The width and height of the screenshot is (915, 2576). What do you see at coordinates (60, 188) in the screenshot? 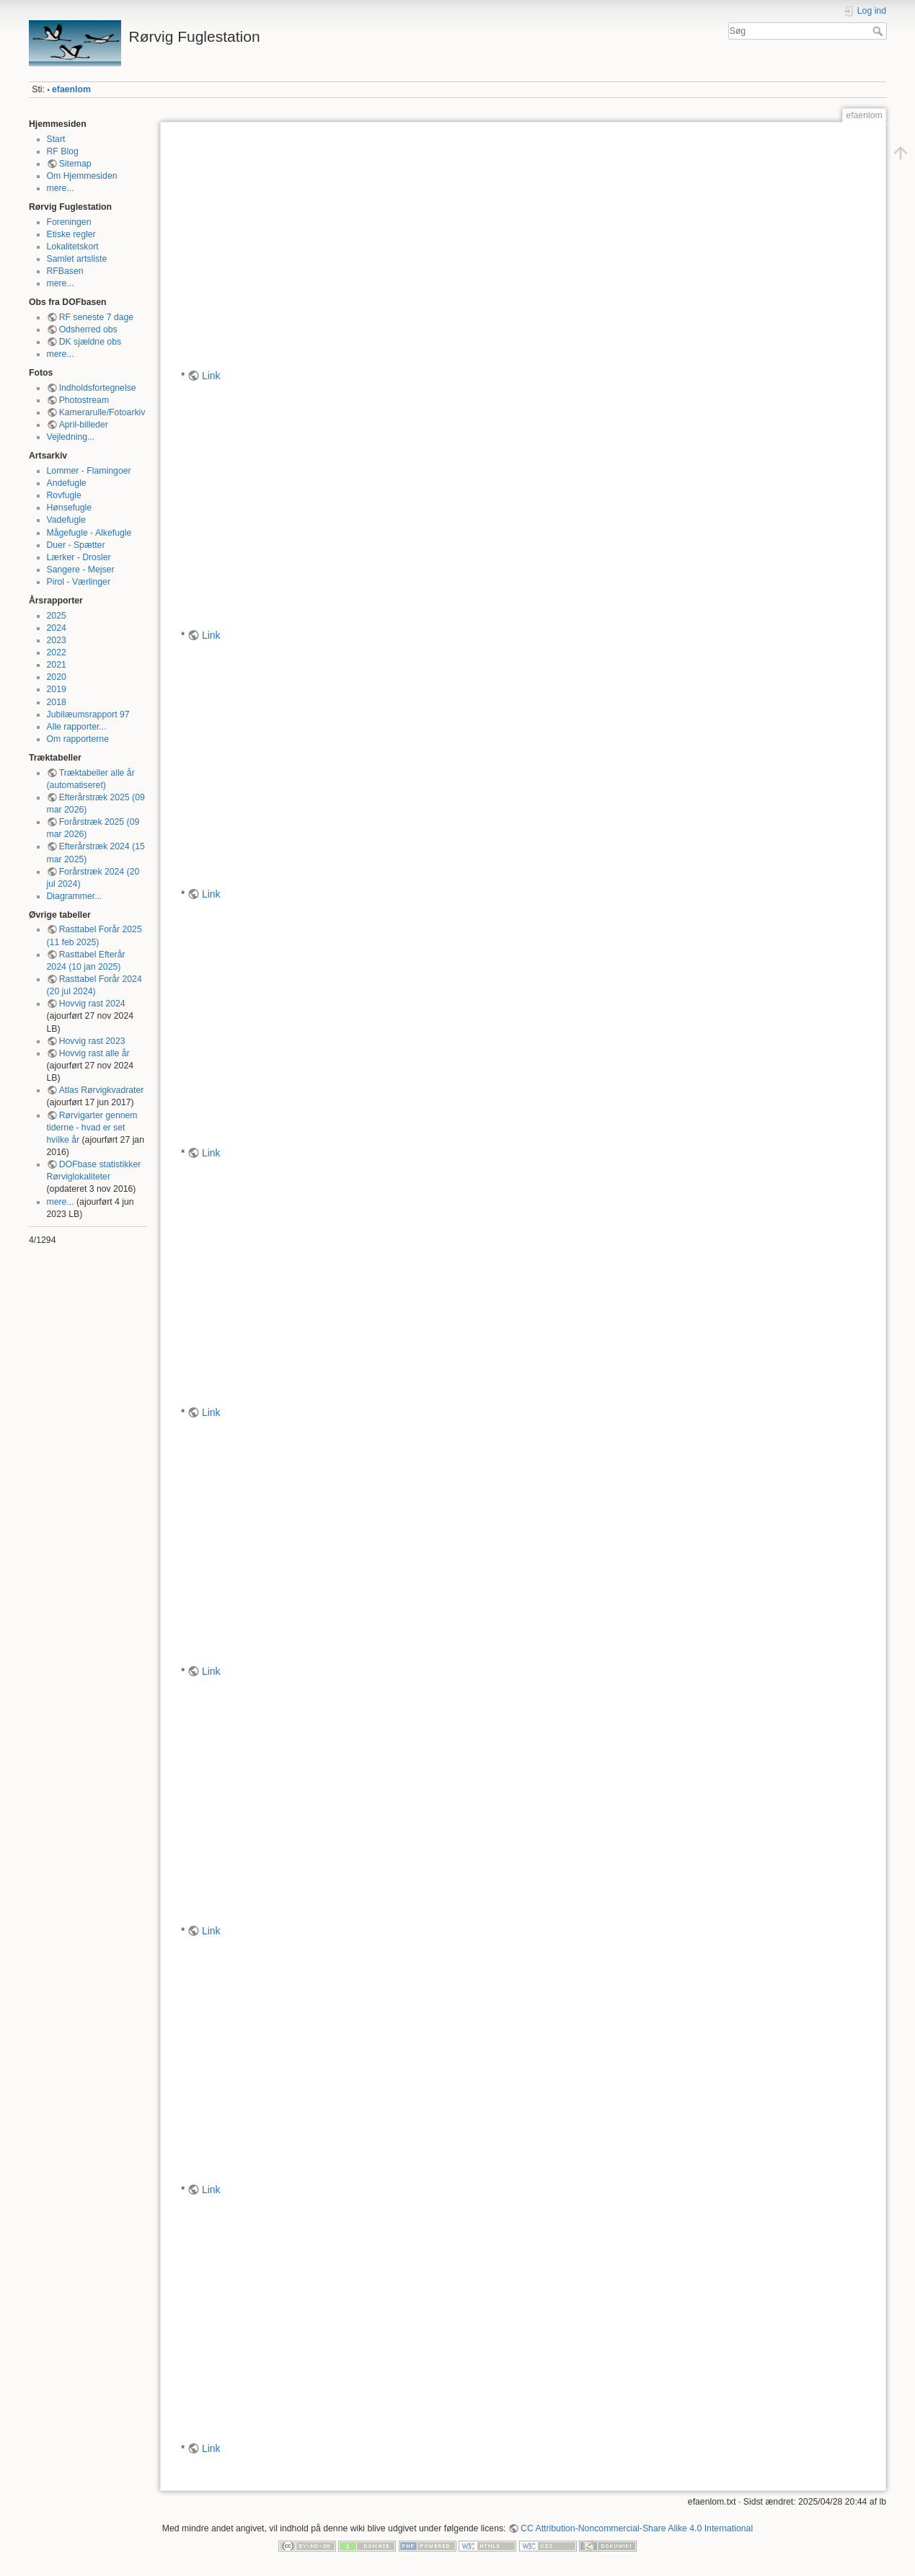
I see `mere...` at bounding box center [60, 188].